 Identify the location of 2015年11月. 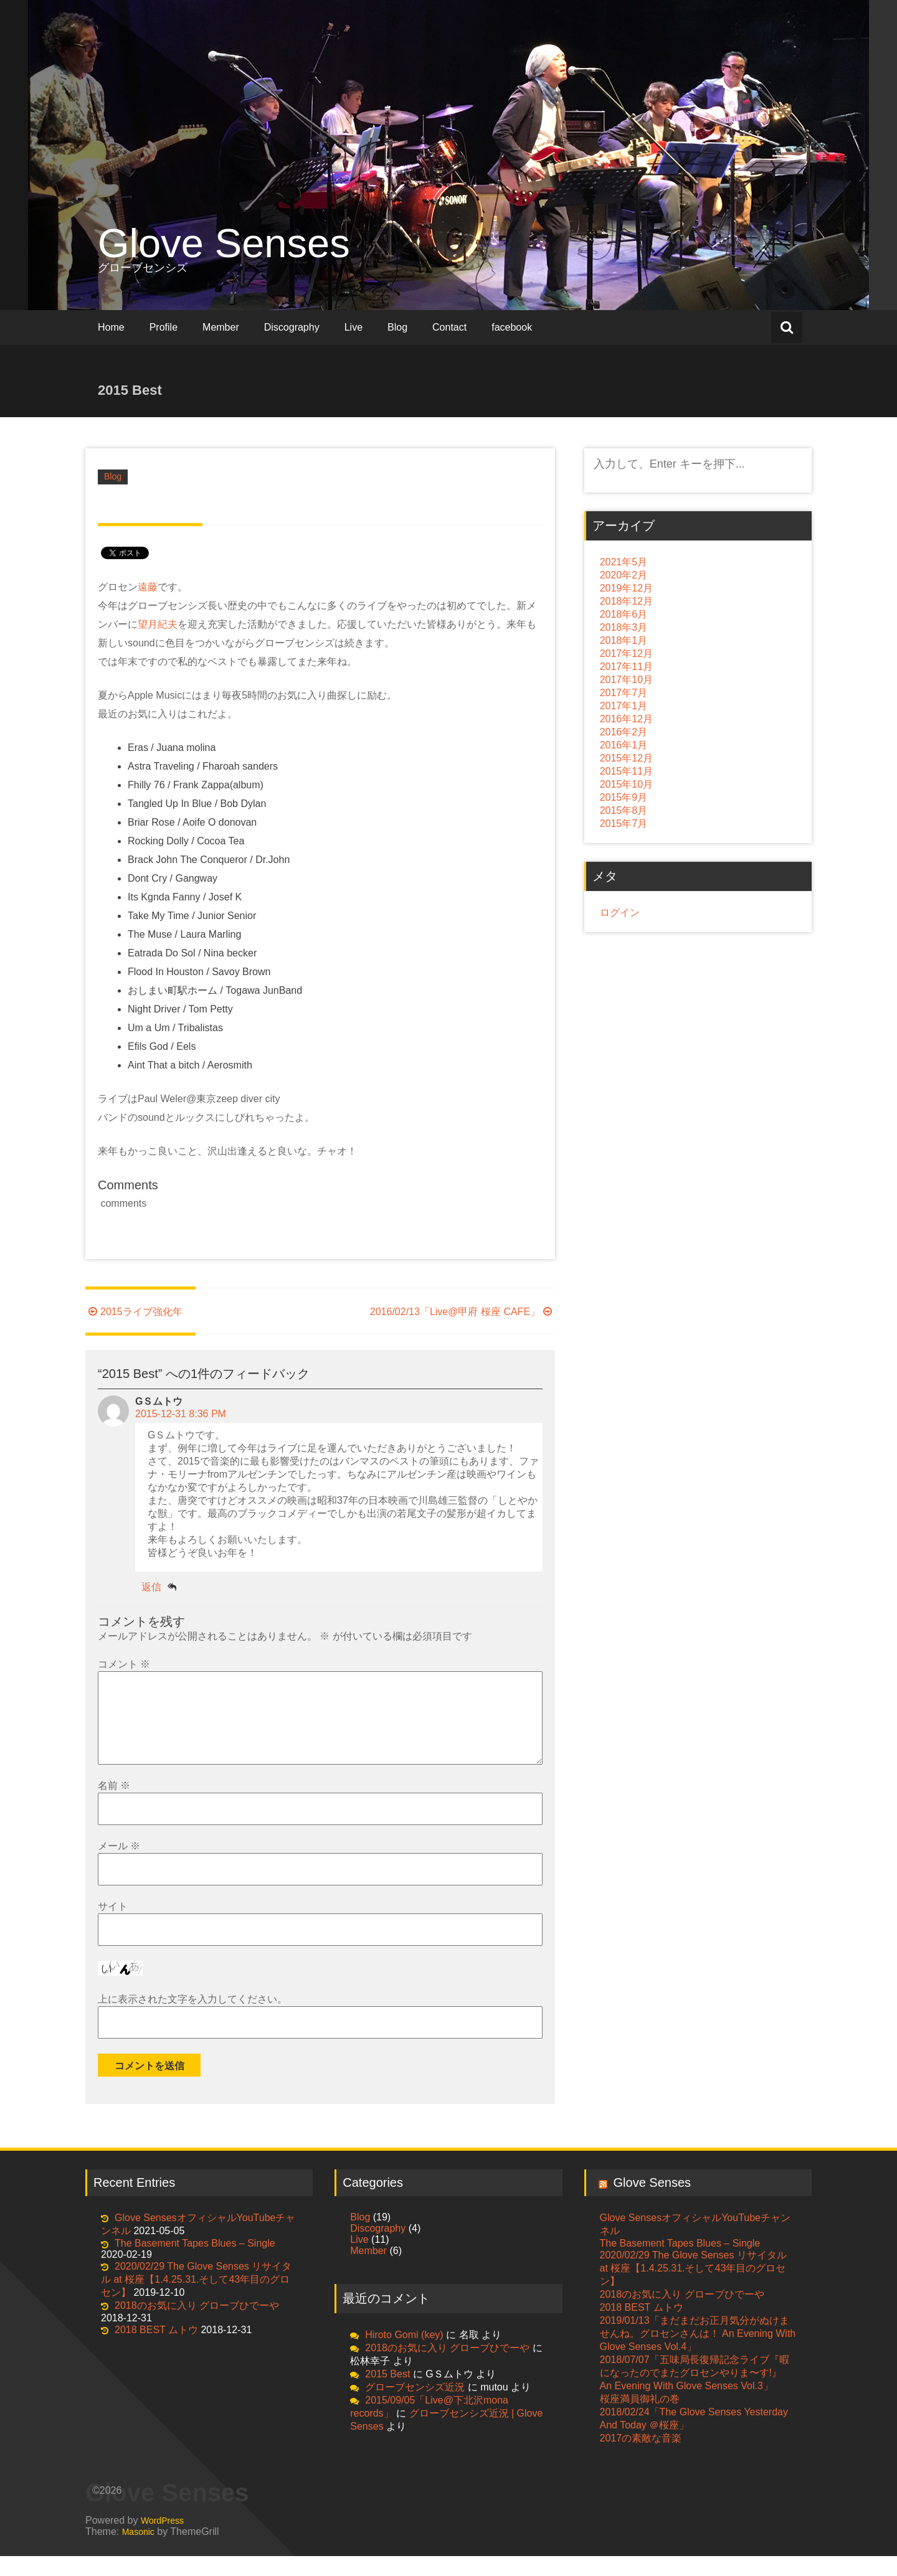
(626, 771).